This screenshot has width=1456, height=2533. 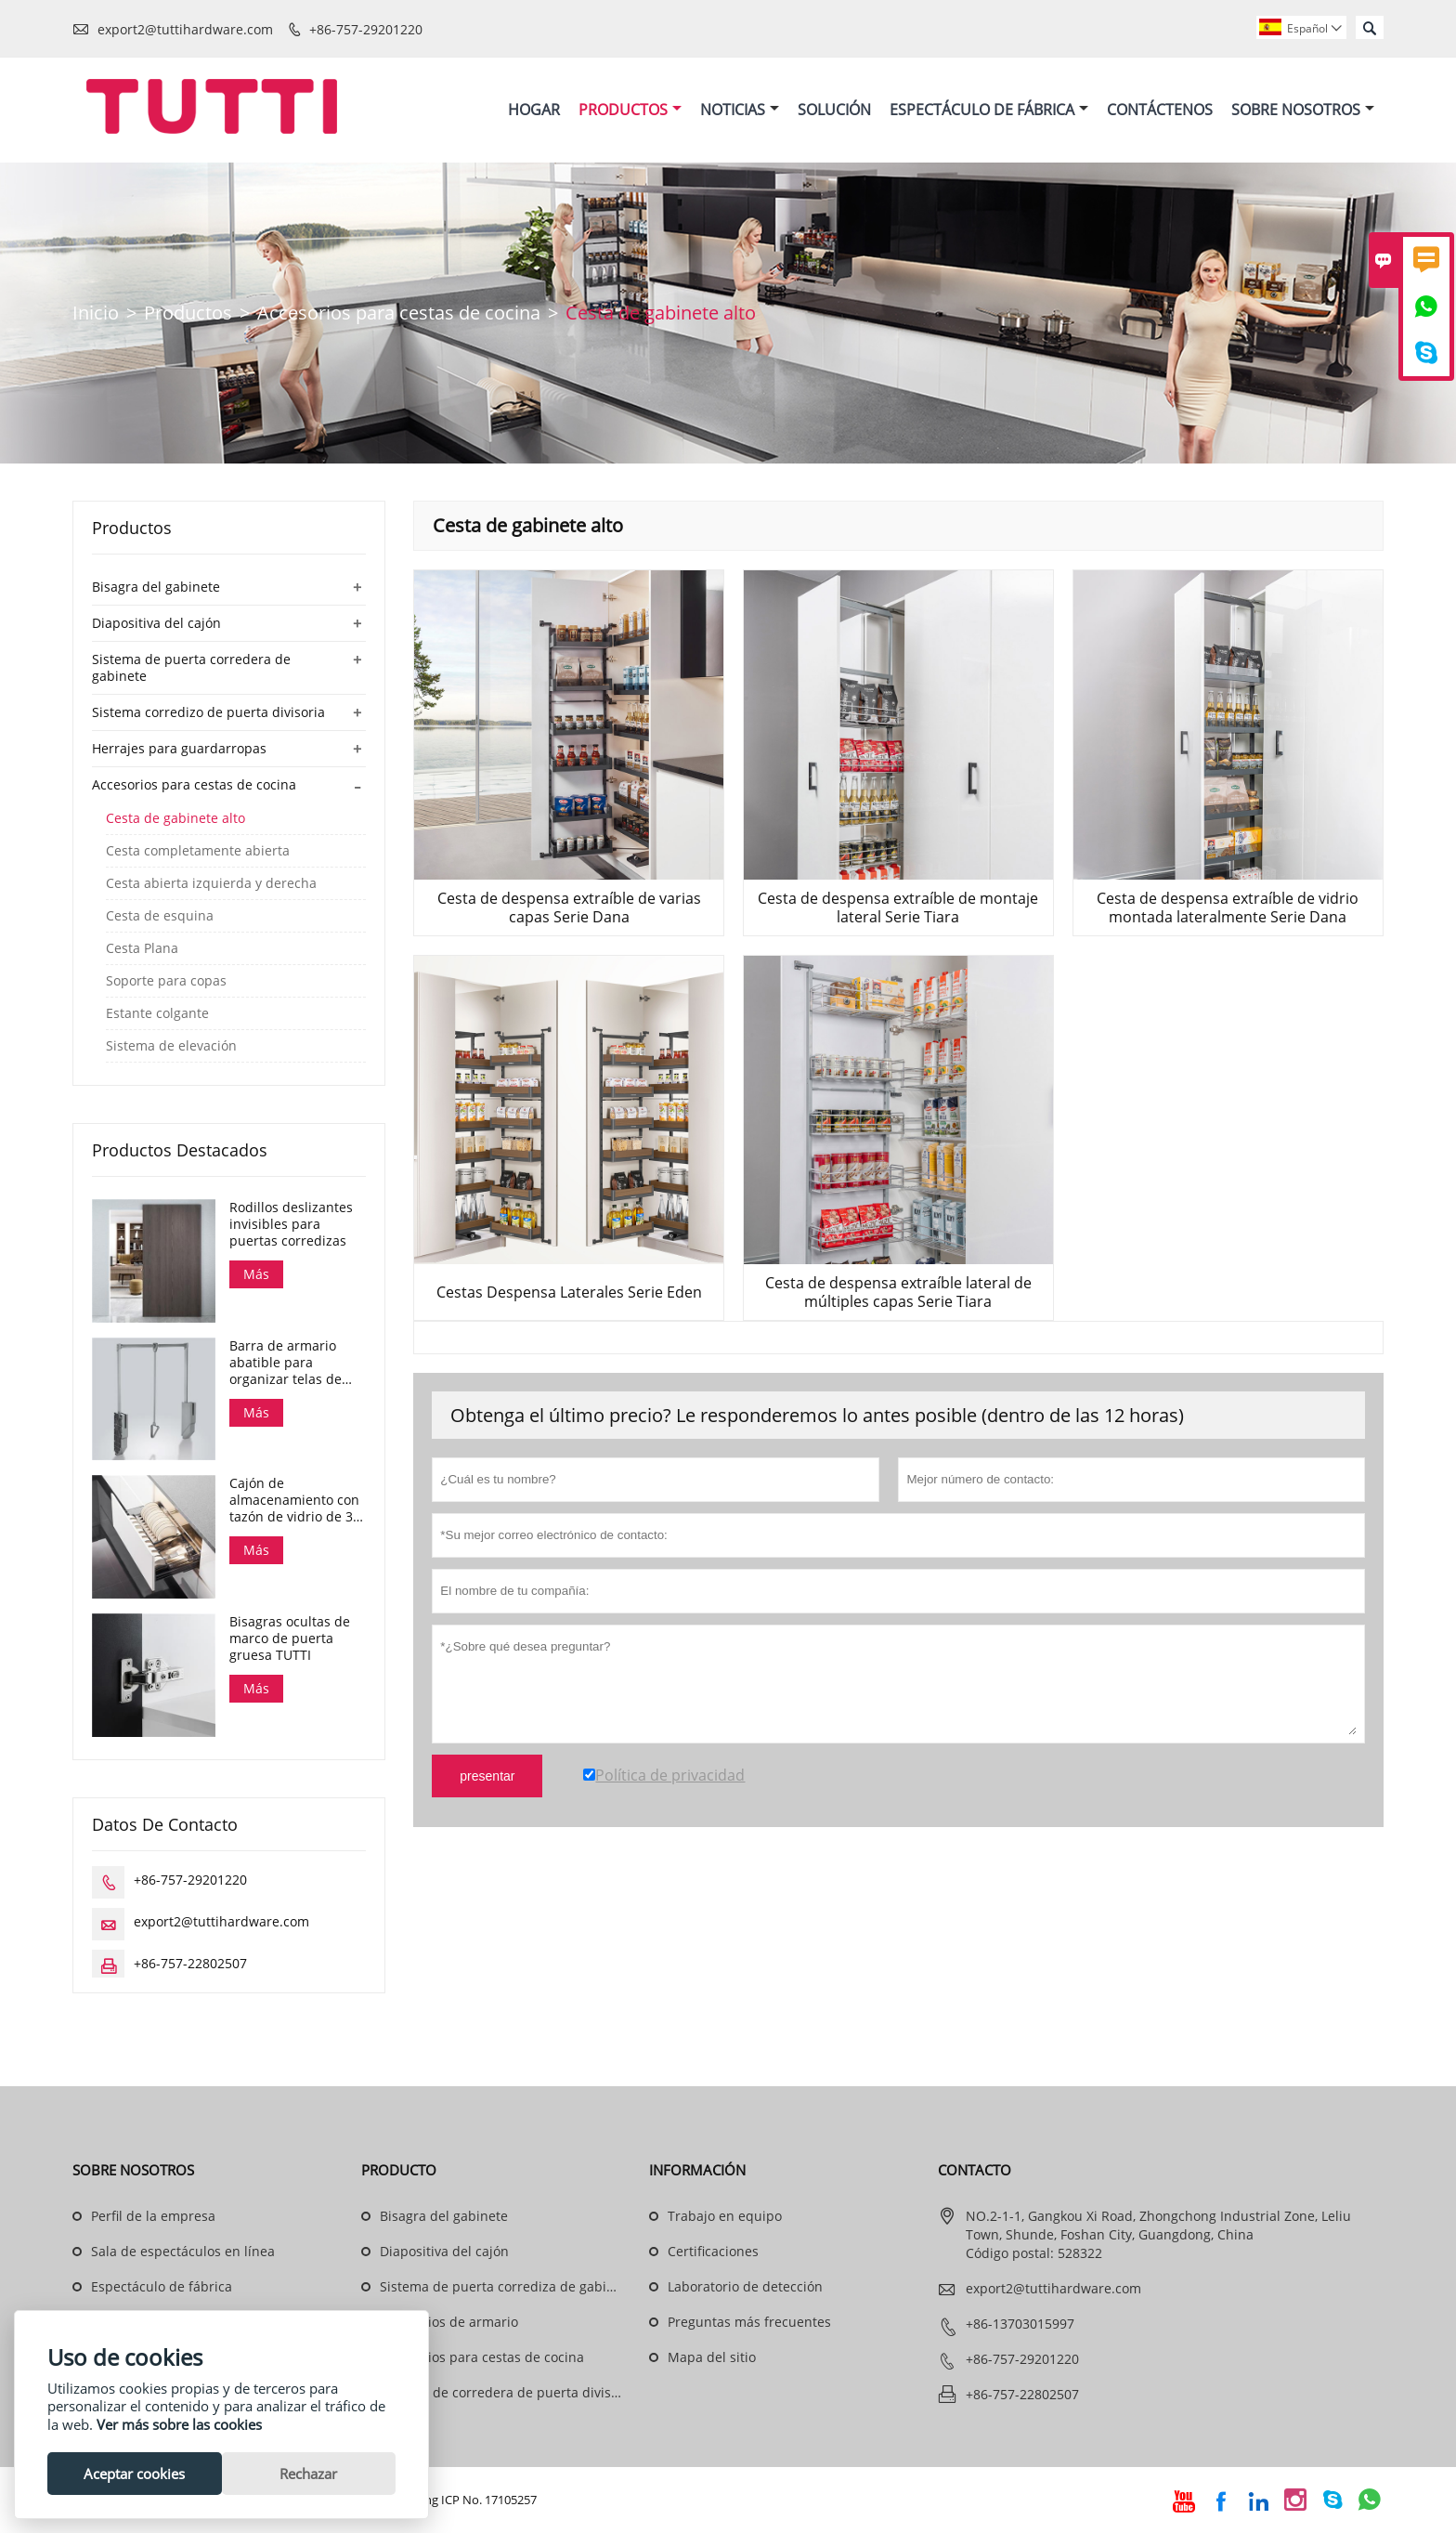 I want to click on Perfil de la empresa, so click(x=153, y=2217).